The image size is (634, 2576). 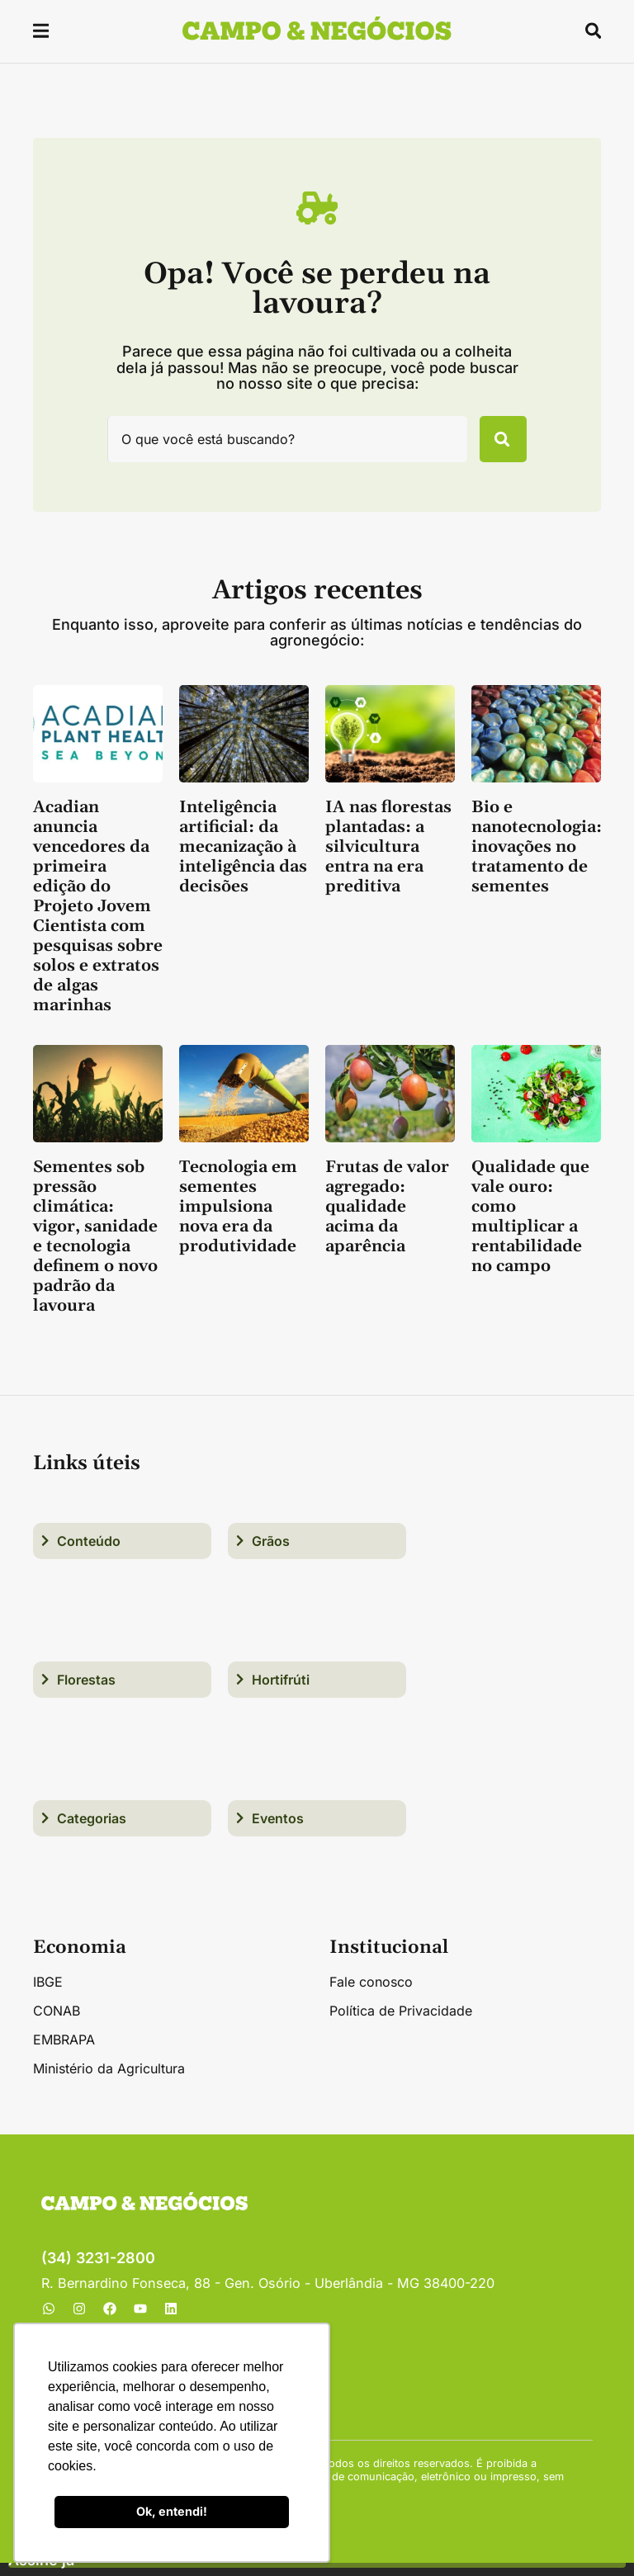 What do you see at coordinates (109, 2081) in the screenshot?
I see `Ministério da Agricultura` at bounding box center [109, 2081].